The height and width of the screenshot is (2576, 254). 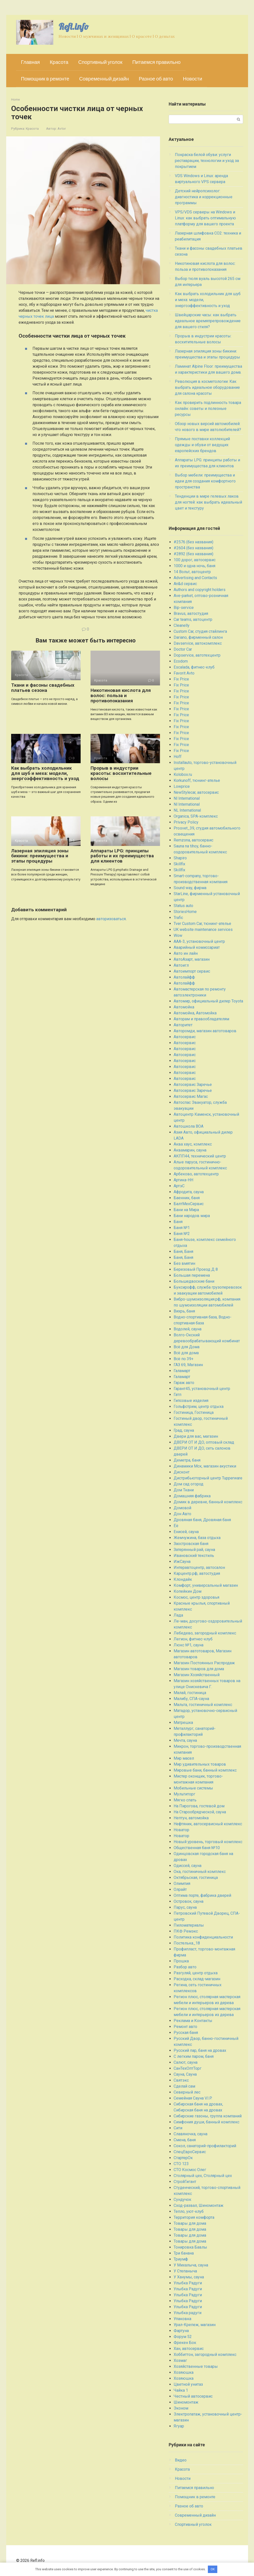 What do you see at coordinates (184, 1311) in the screenshot?
I see `Вихрь, баня` at bounding box center [184, 1311].